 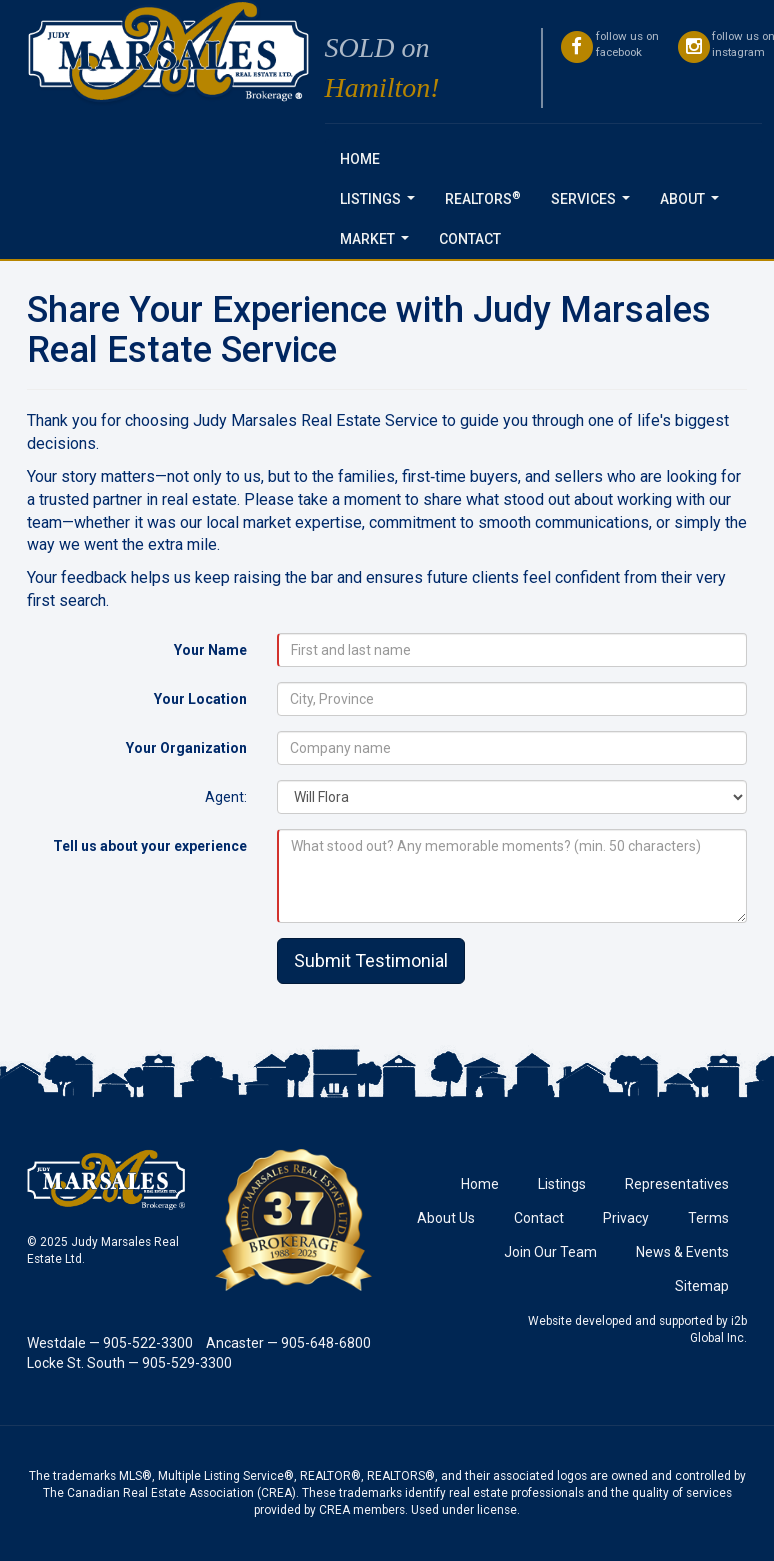 What do you see at coordinates (620, 1321) in the screenshot?
I see `Website developed and supported` at bounding box center [620, 1321].